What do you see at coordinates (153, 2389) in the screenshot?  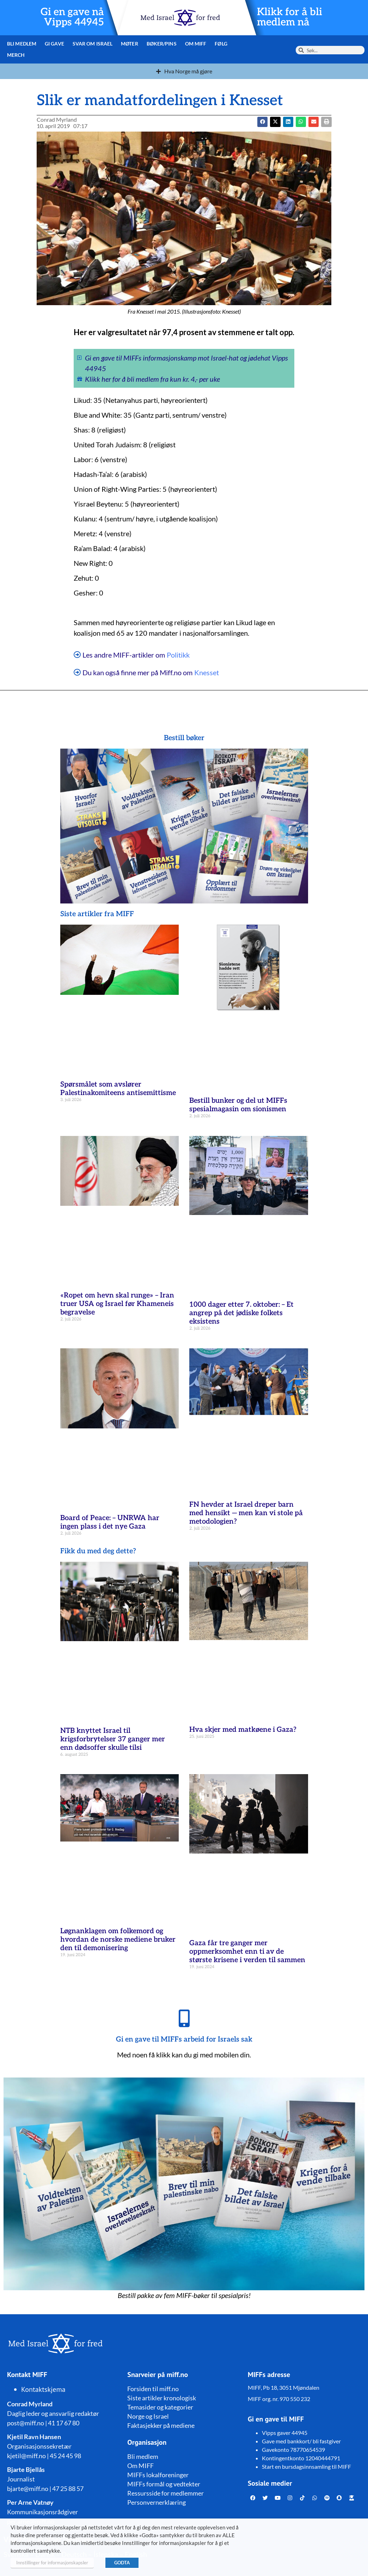 I see `Forsiden til miff.no` at bounding box center [153, 2389].